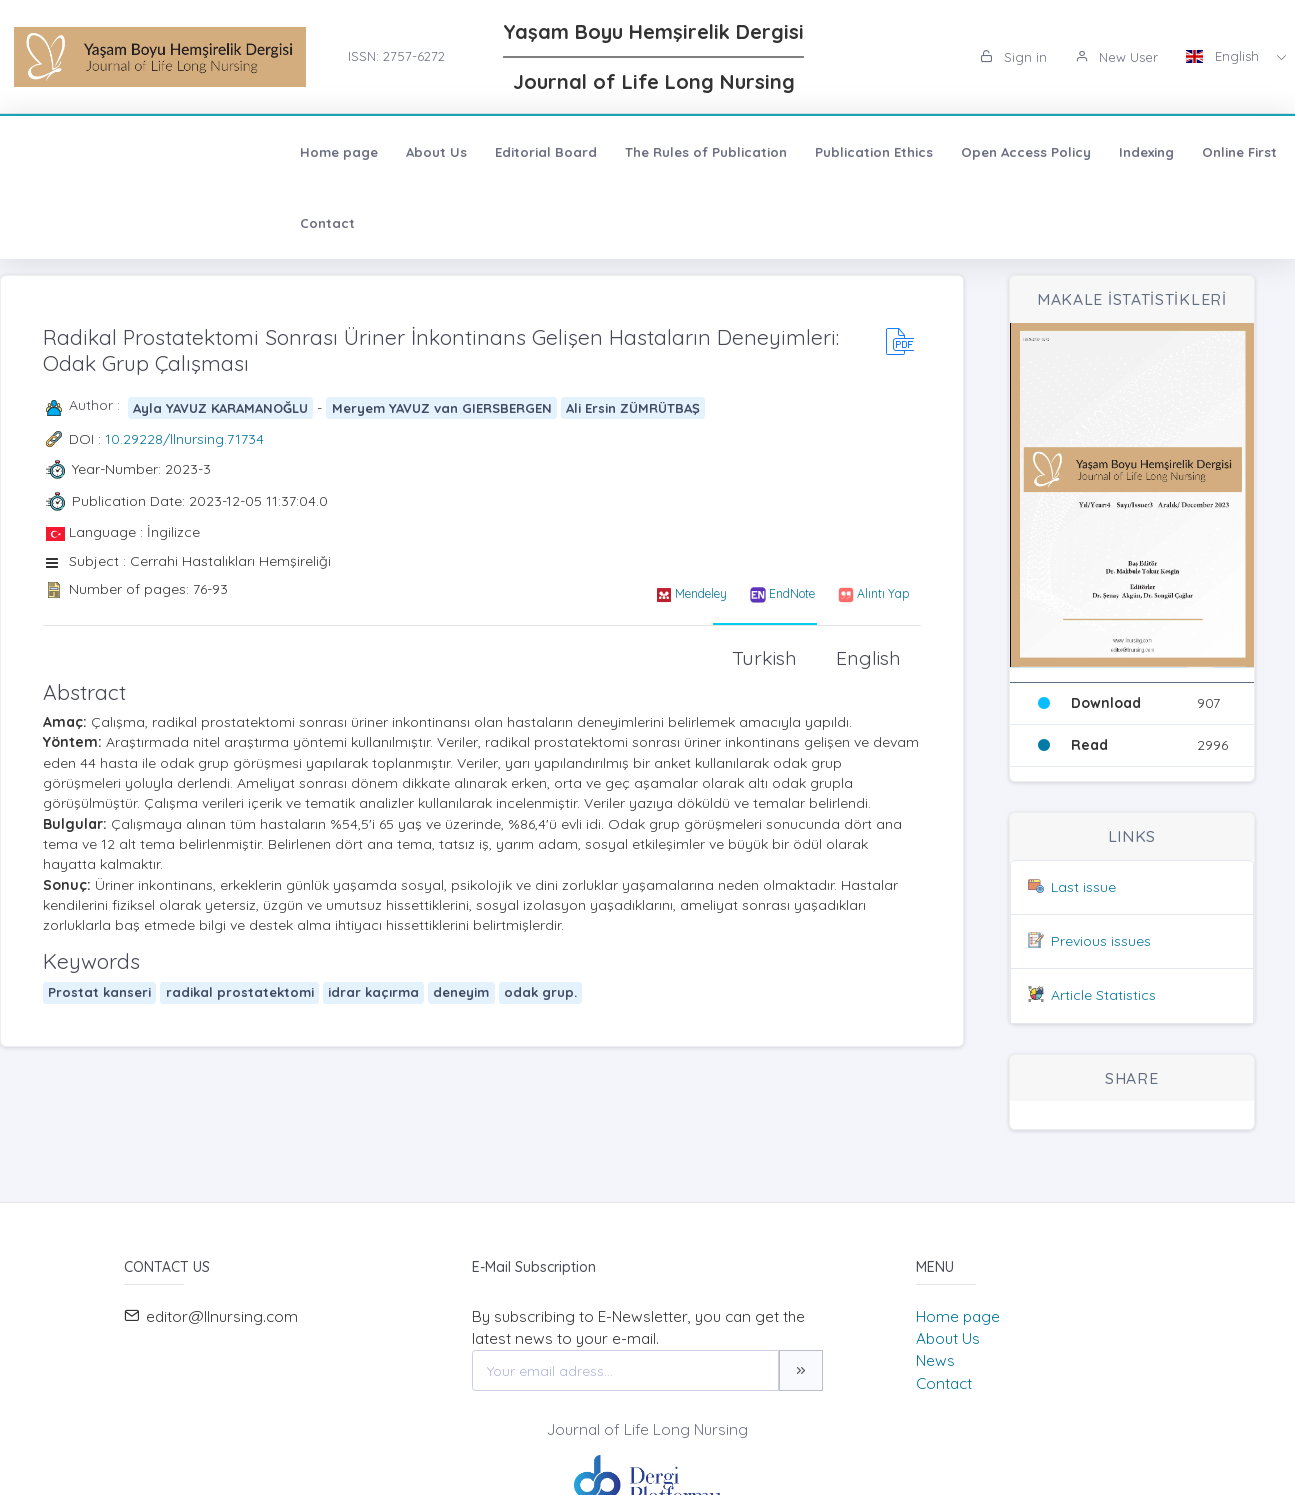  Describe the element at coordinates (764, 152) in the screenshot. I see `Open Access Policy` at that location.